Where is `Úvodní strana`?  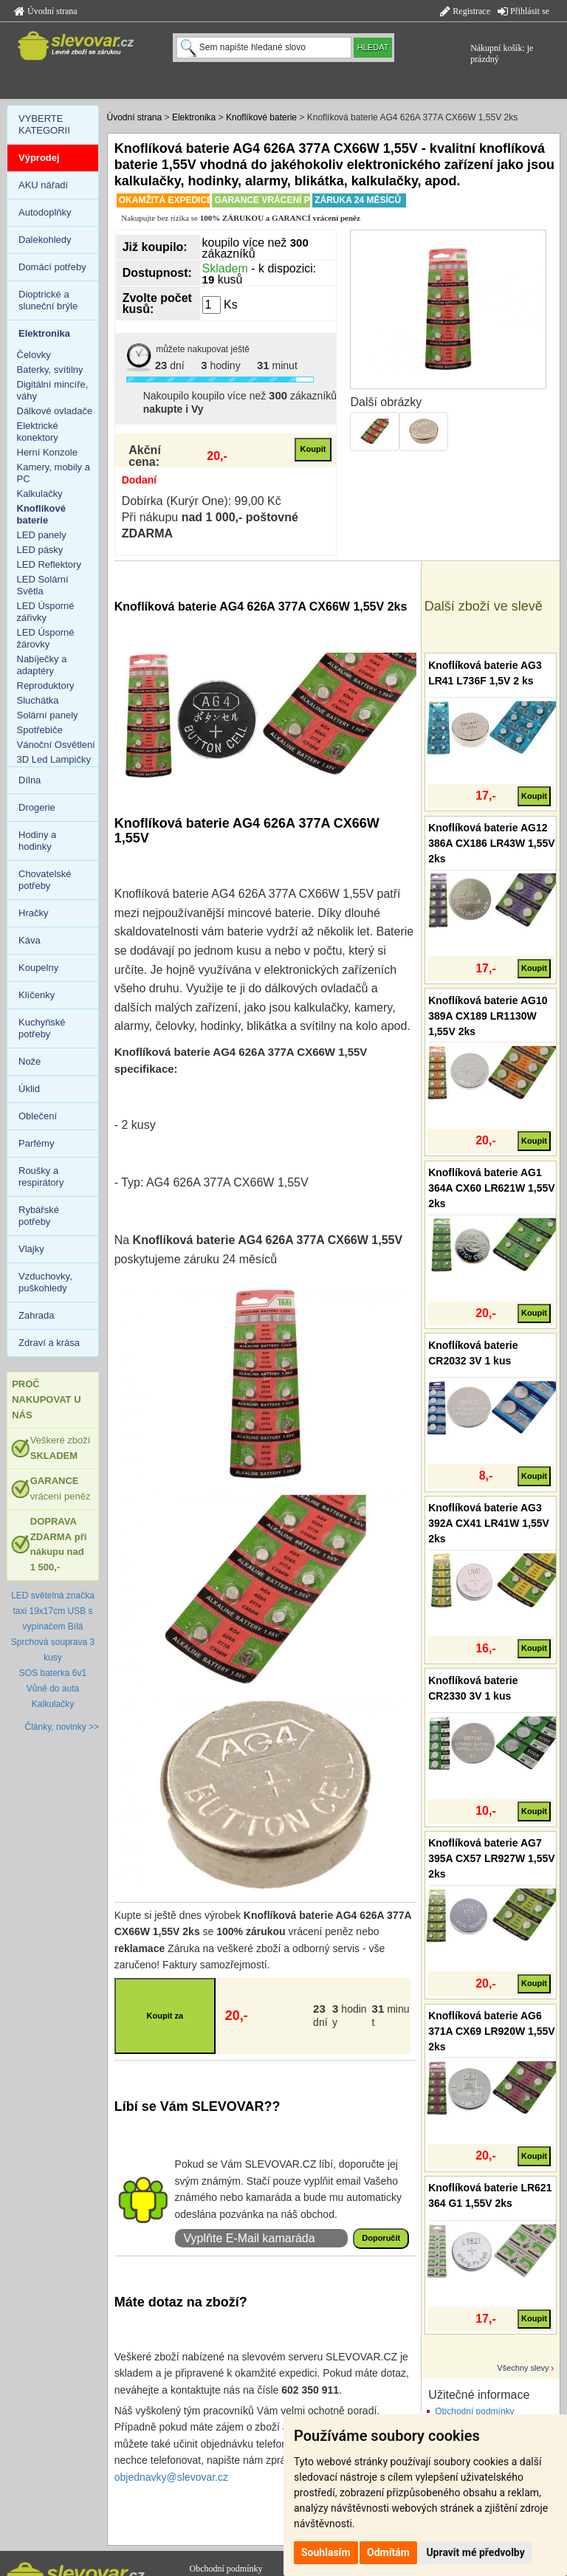
Úvodní strana is located at coordinates (46, 11).